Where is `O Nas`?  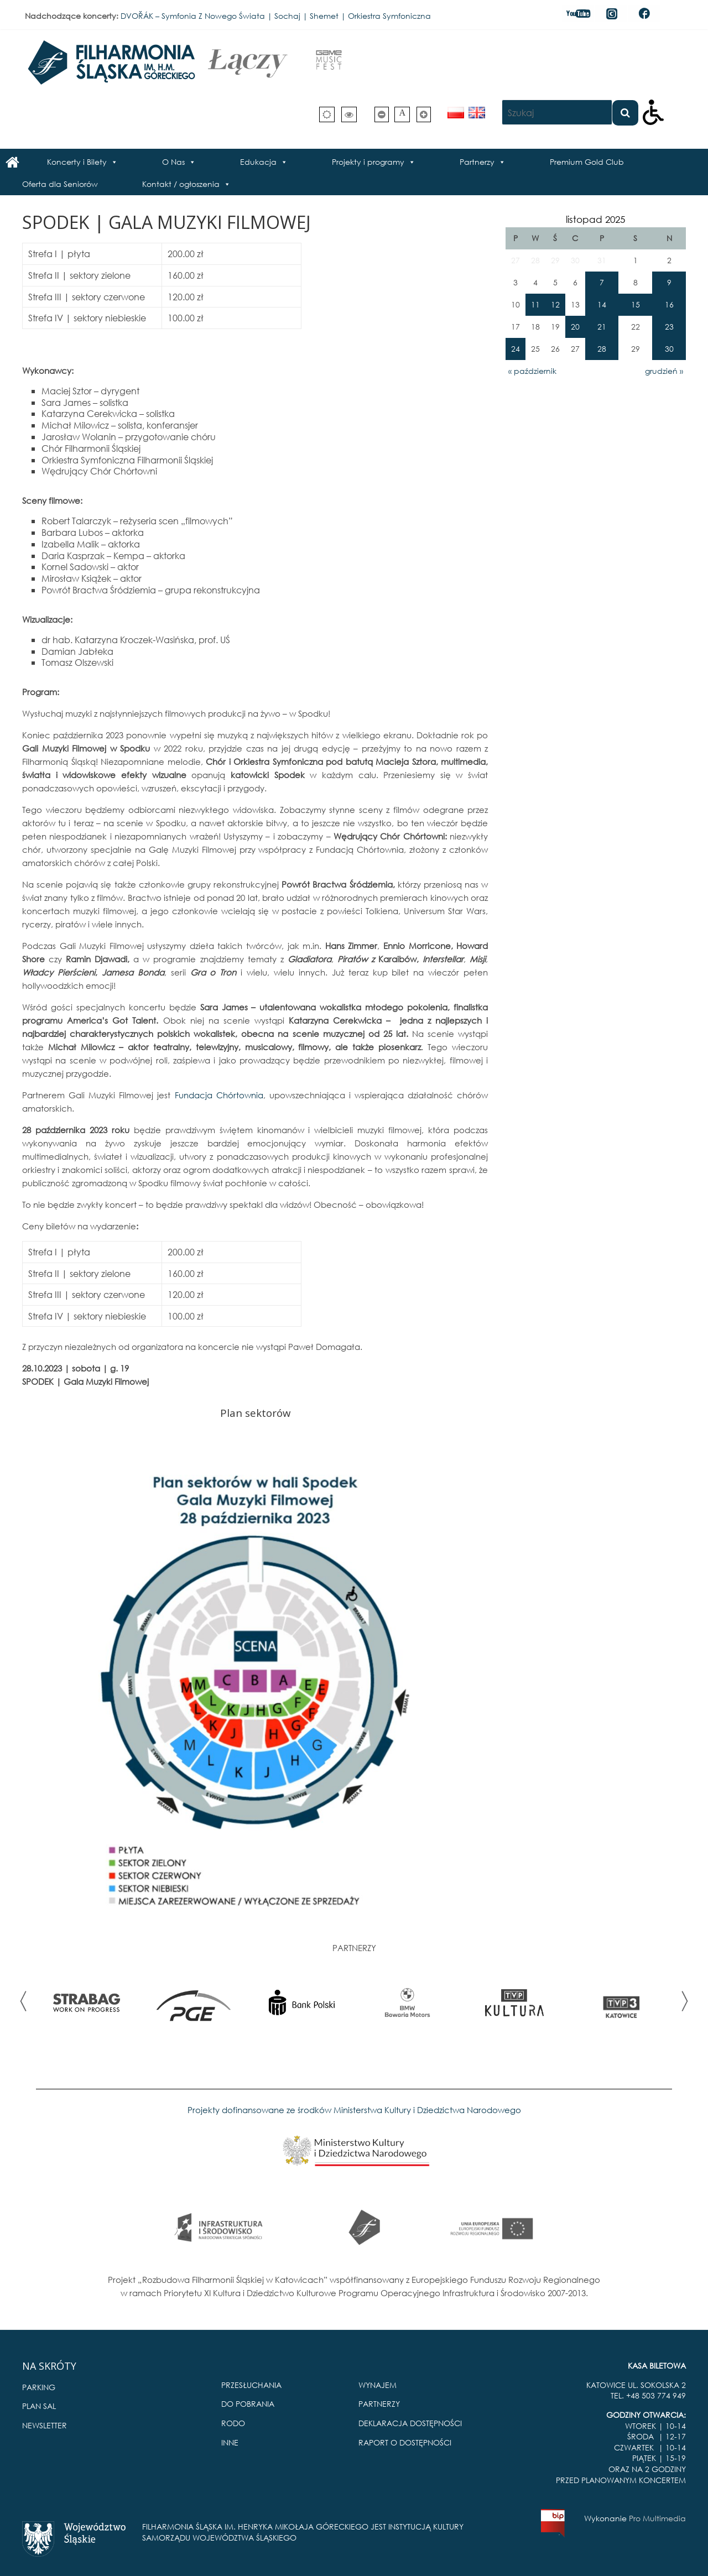
O Nas is located at coordinates (173, 162).